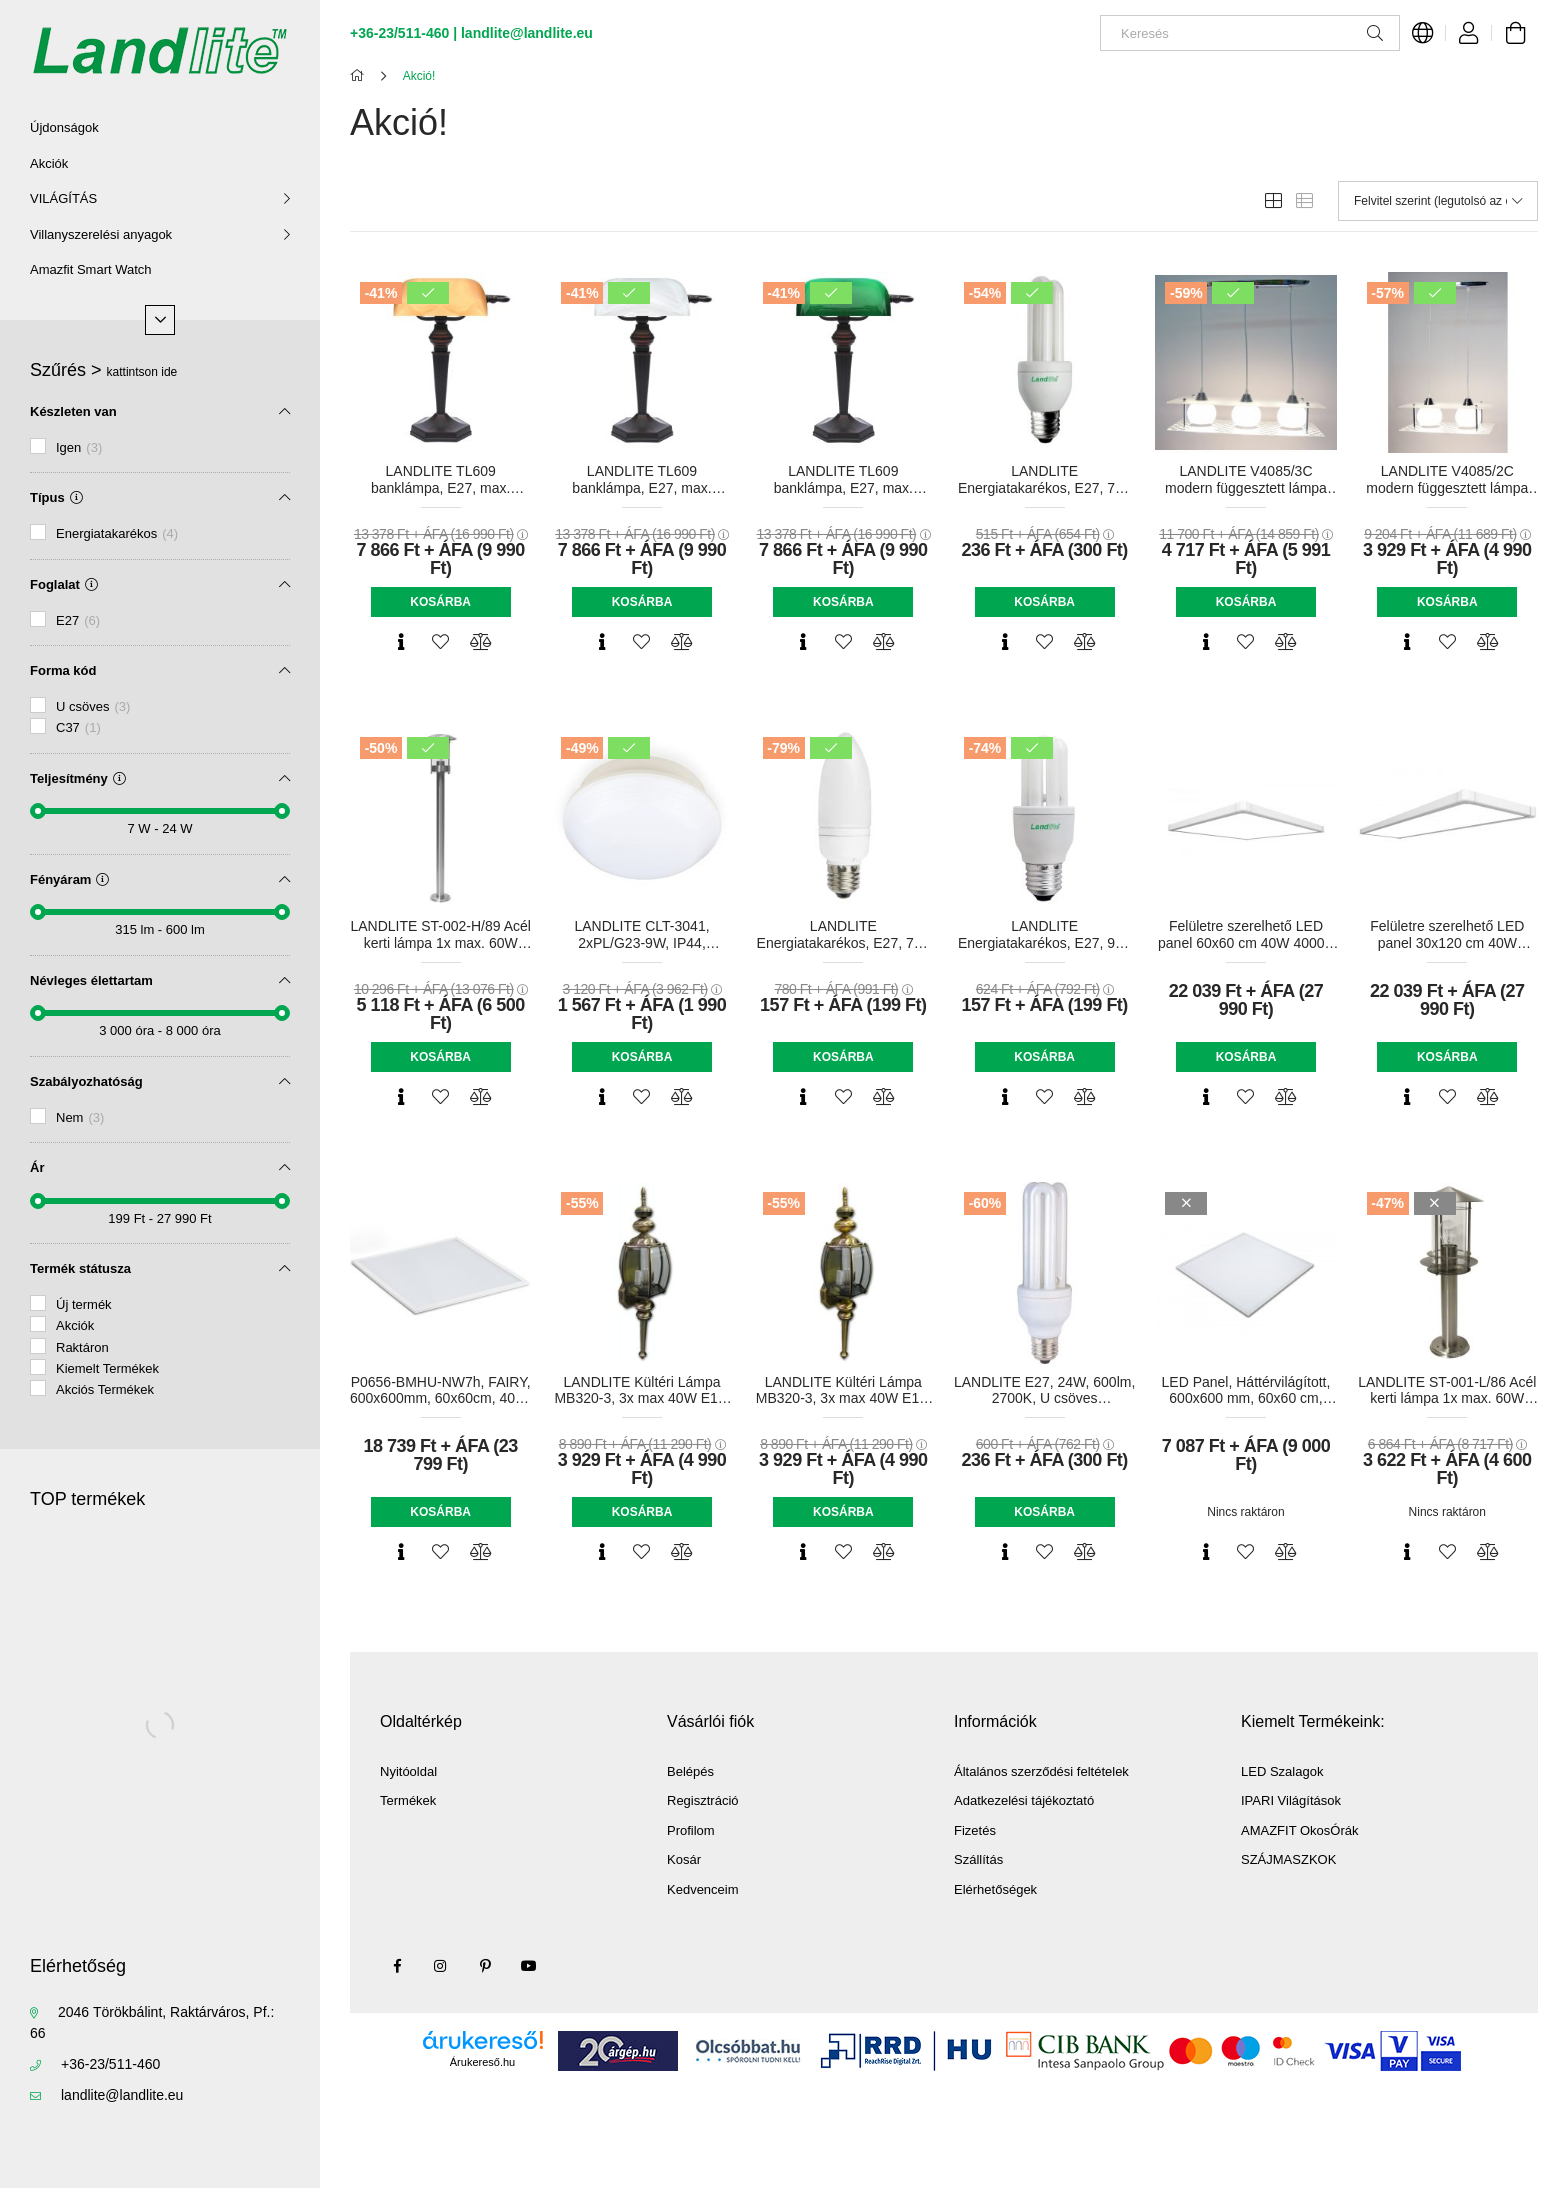 The width and height of the screenshot is (1568, 2188). I want to click on Foglalat, so click(64, 584).